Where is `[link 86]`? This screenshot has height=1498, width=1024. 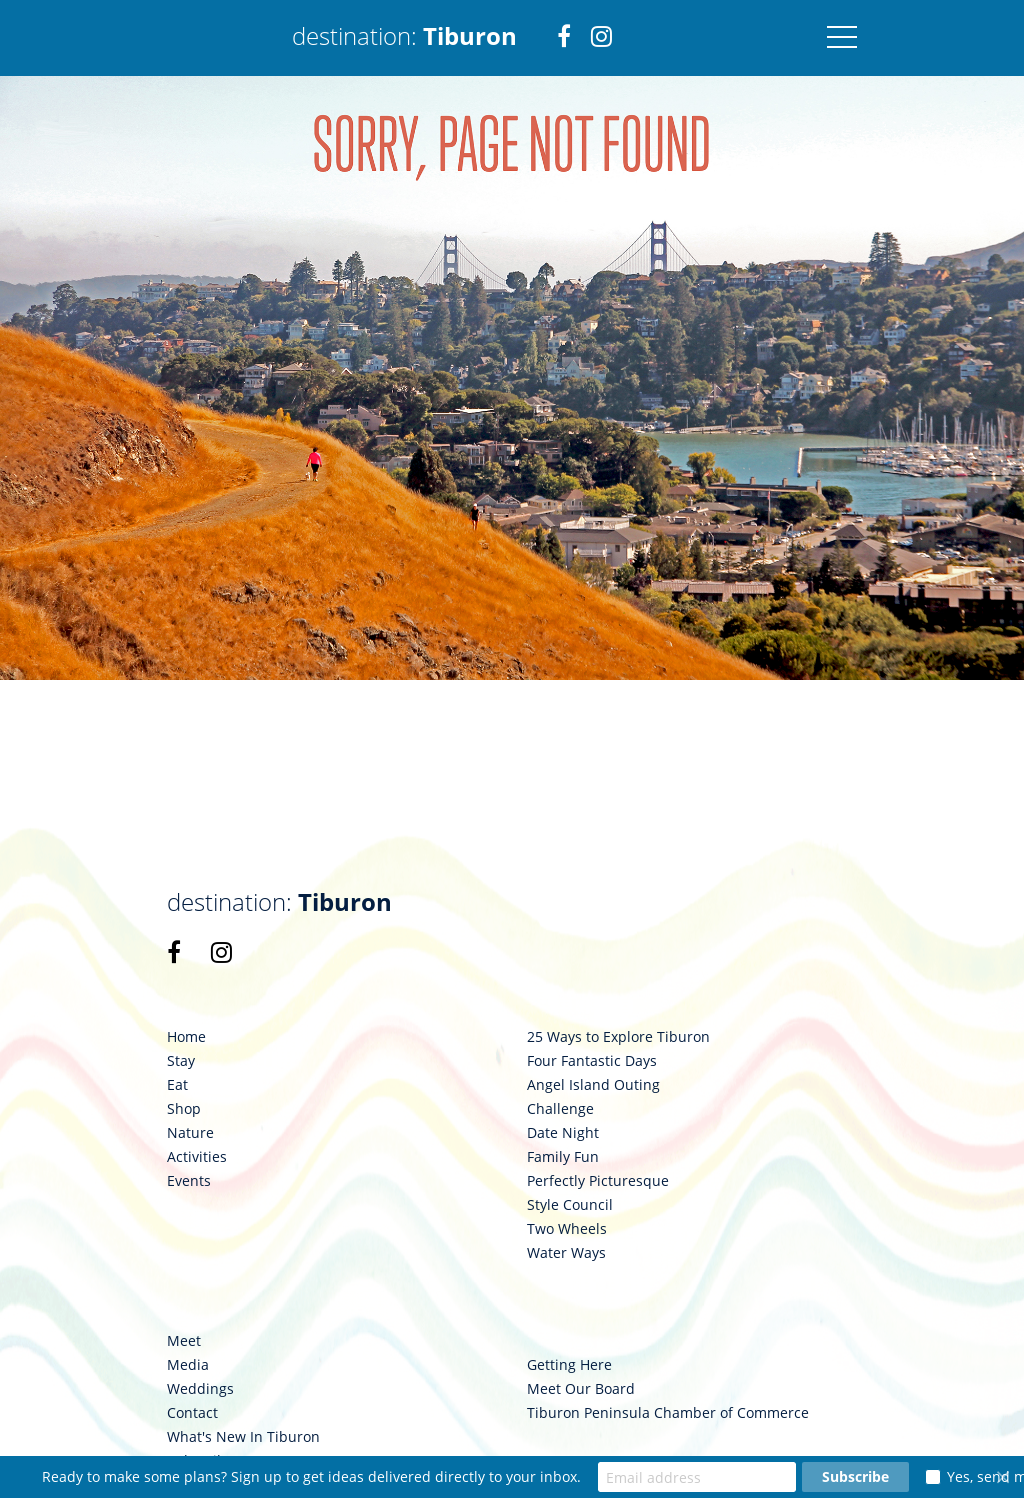 [link 86] is located at coordinates (221, 952).